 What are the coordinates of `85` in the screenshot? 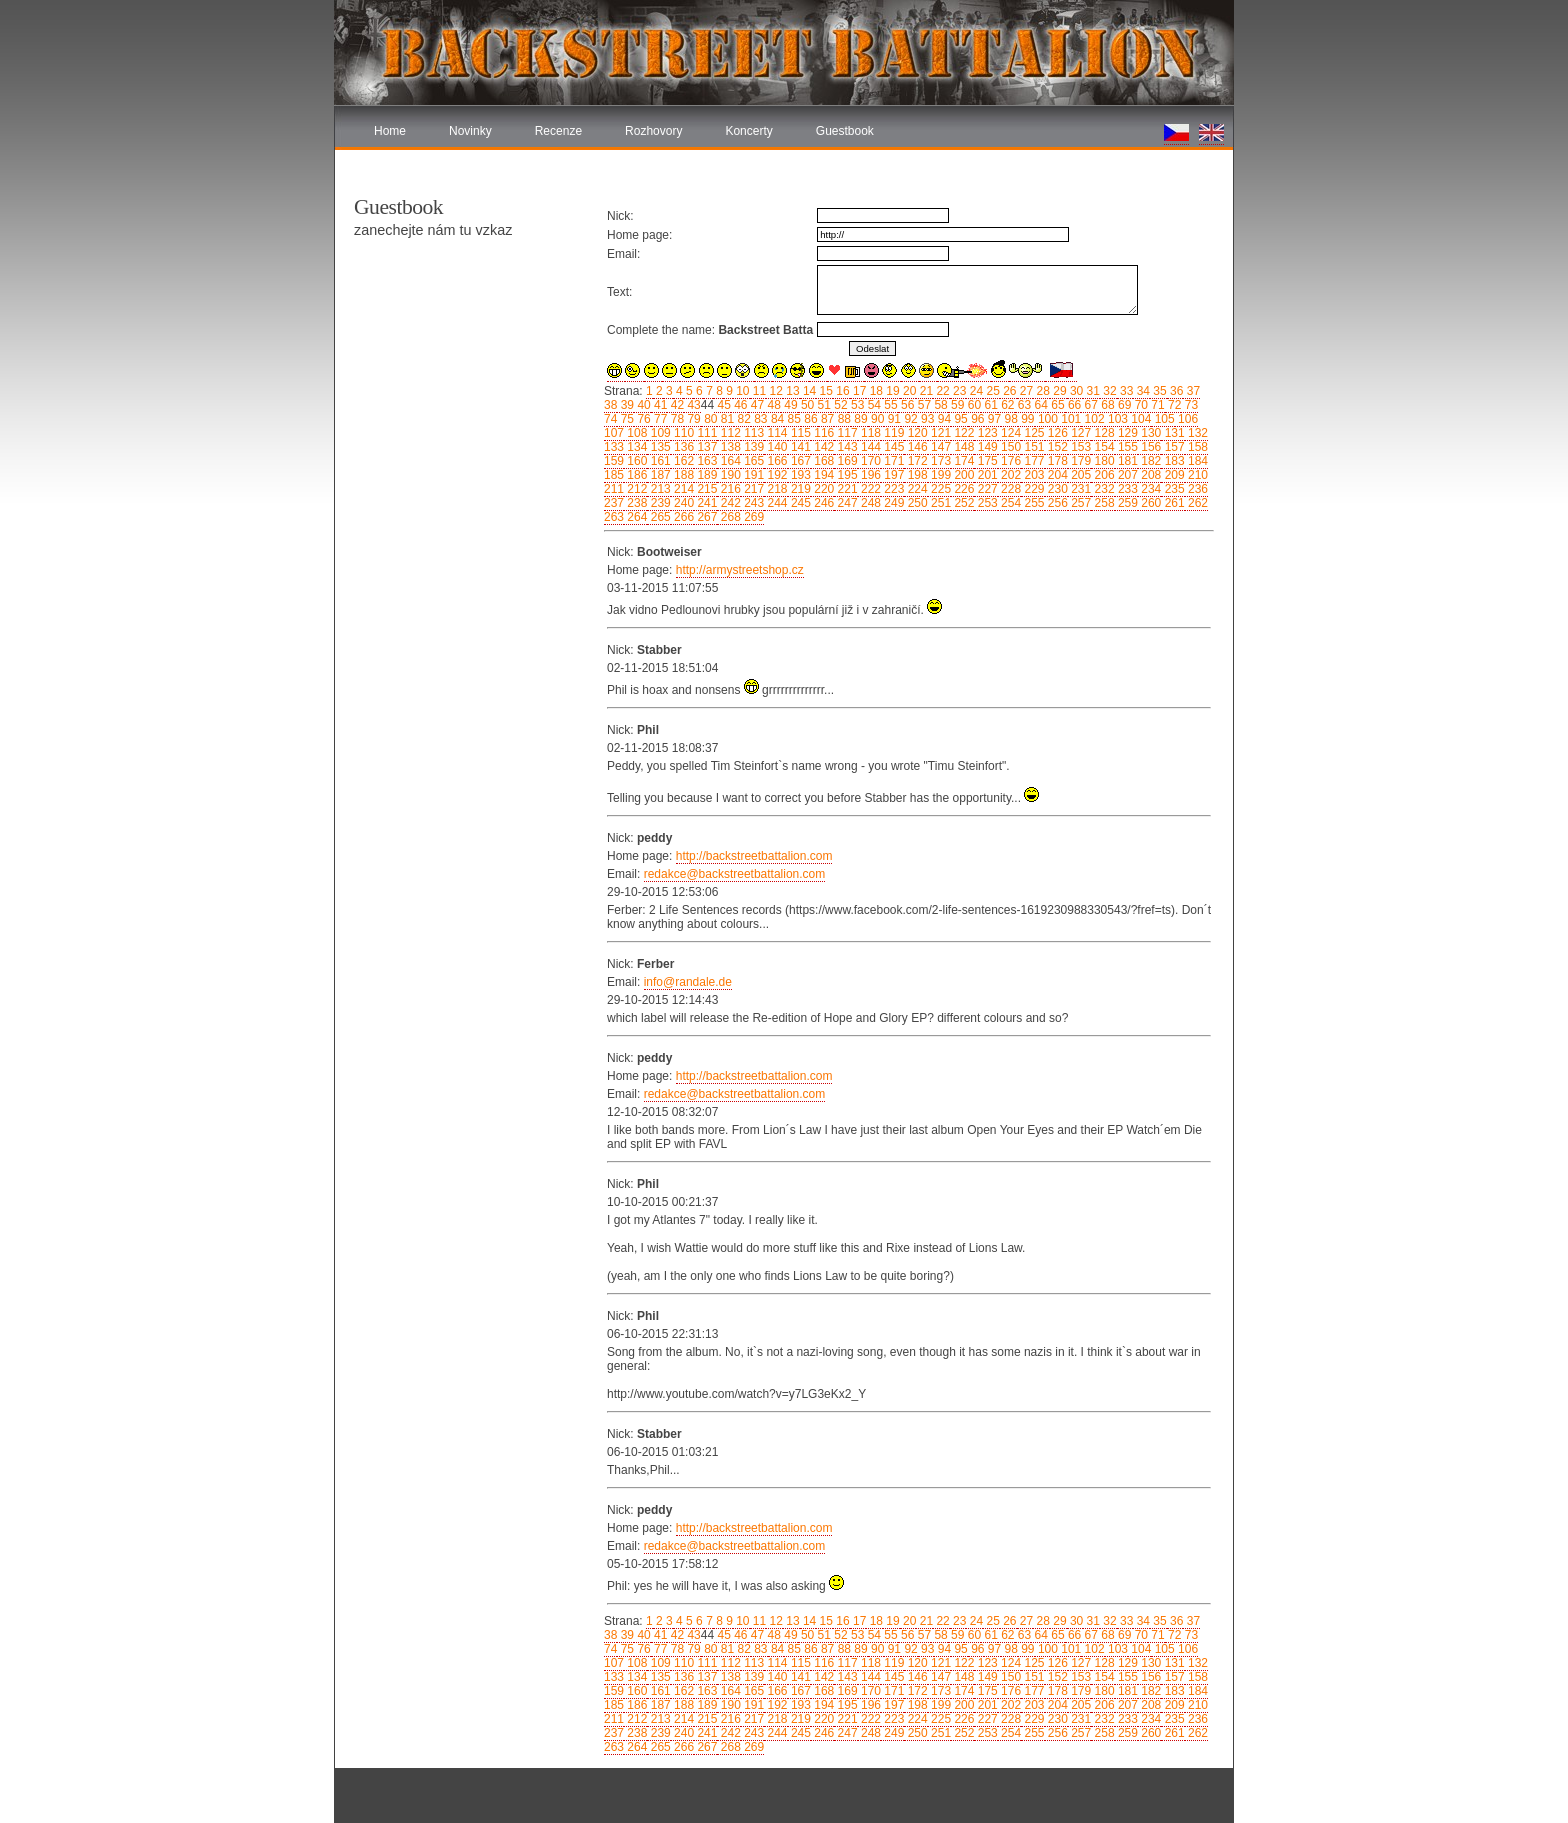 It's located at (792, 419).